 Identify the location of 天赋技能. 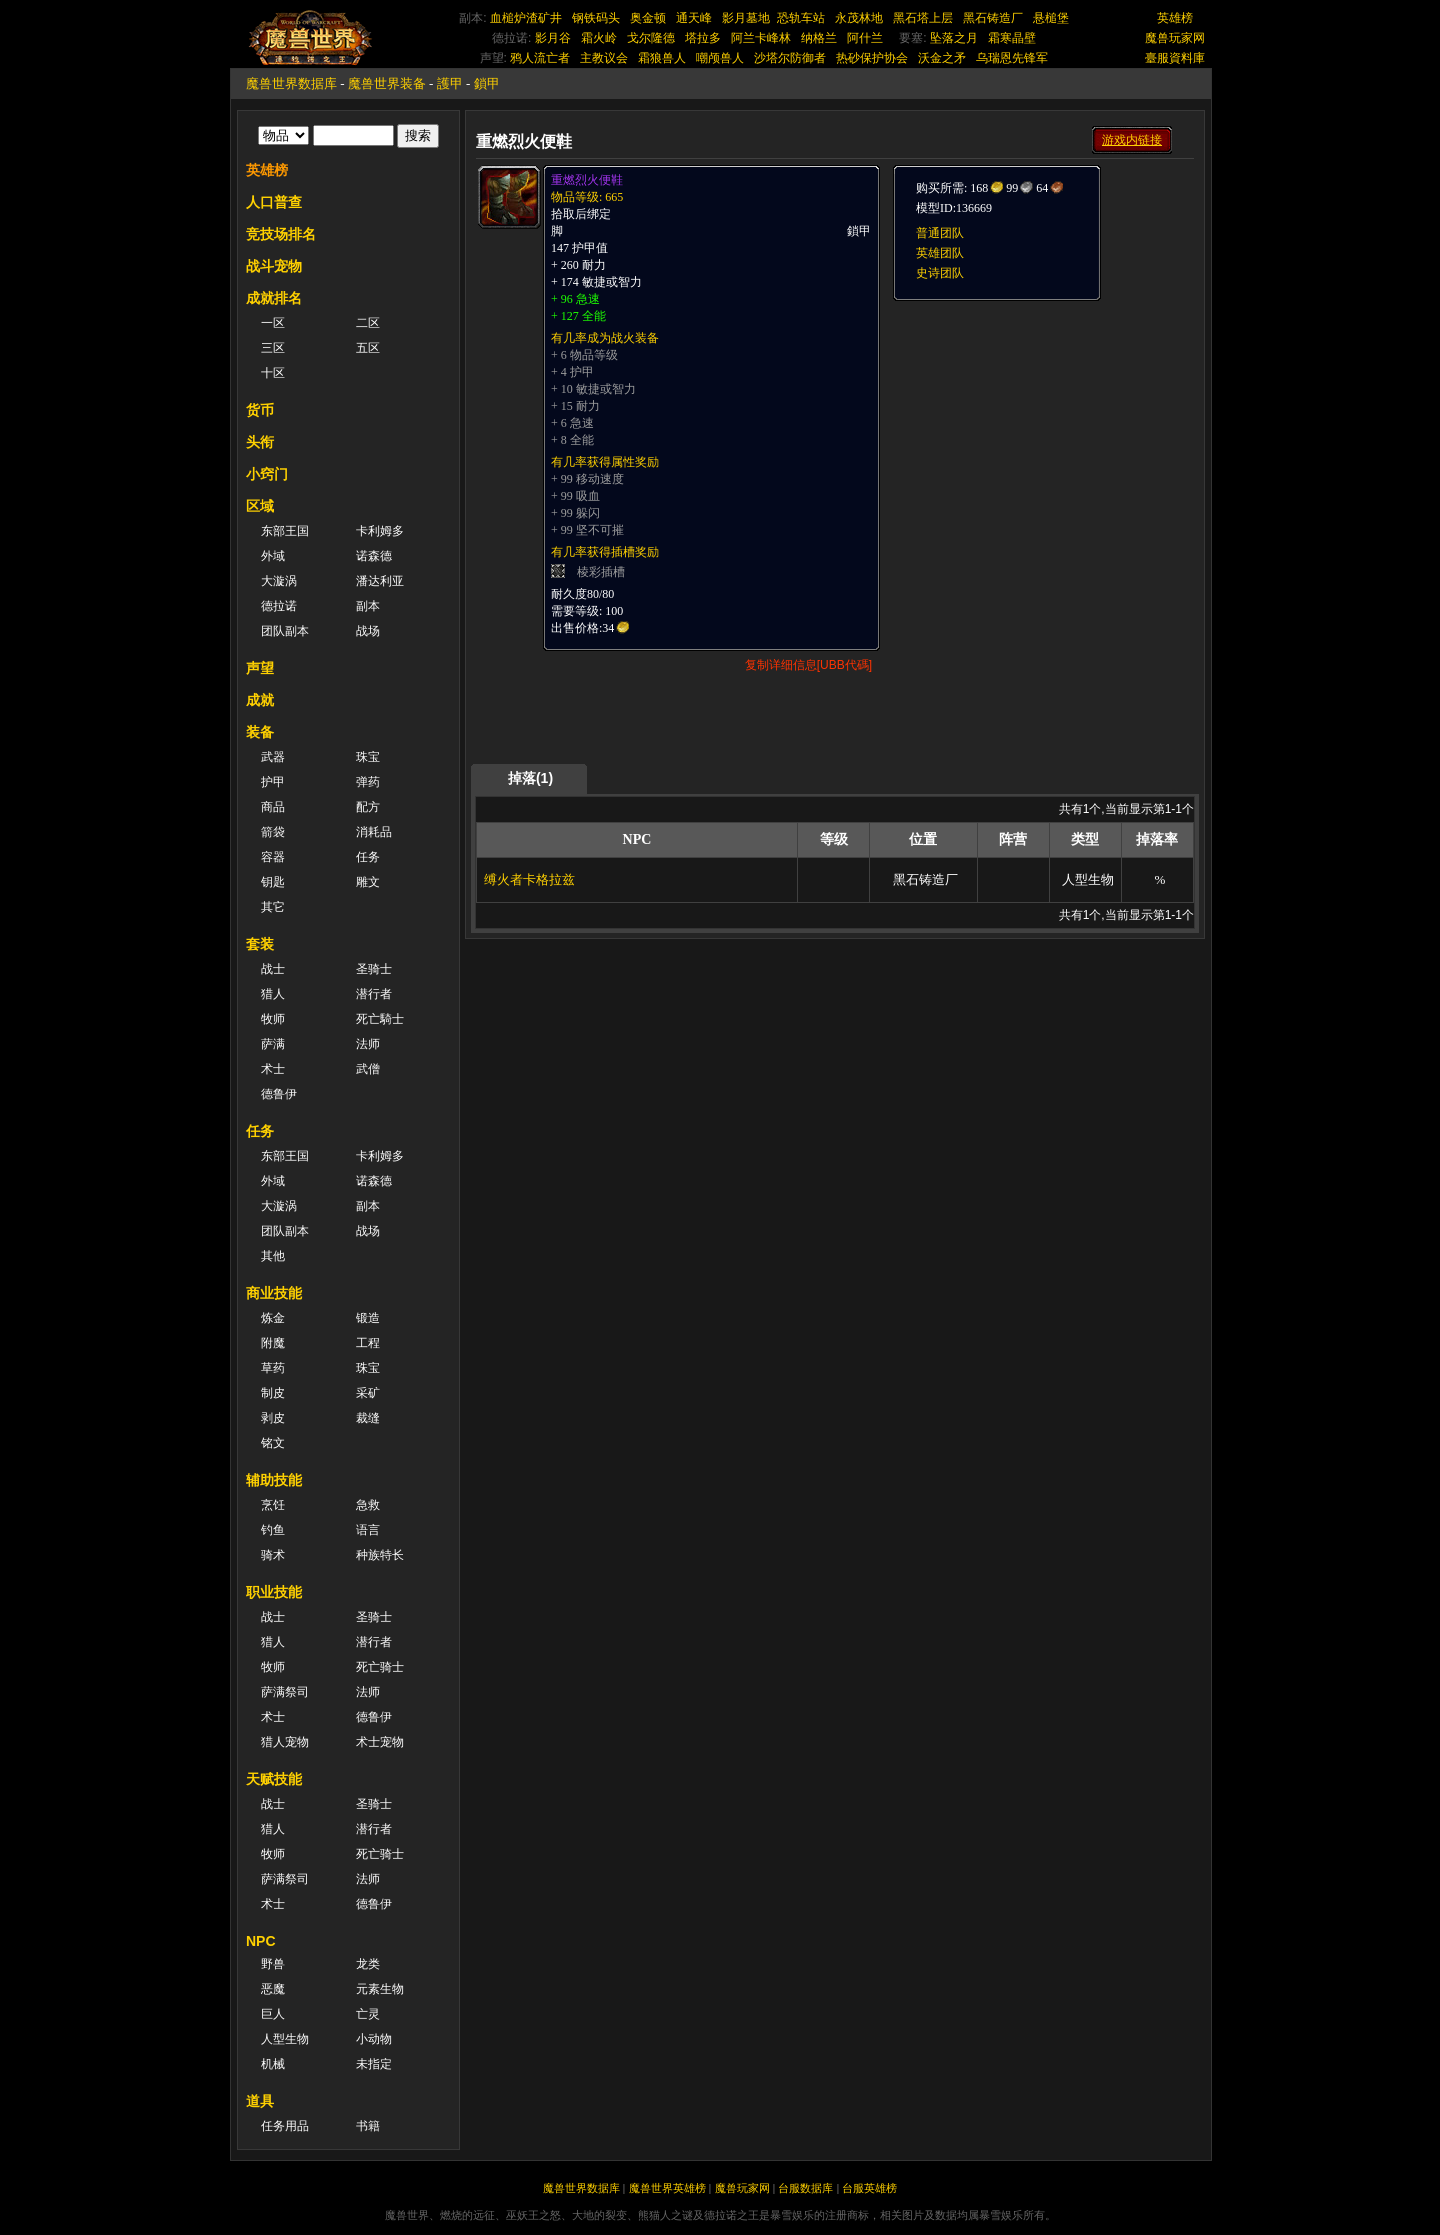
(274, 1779).